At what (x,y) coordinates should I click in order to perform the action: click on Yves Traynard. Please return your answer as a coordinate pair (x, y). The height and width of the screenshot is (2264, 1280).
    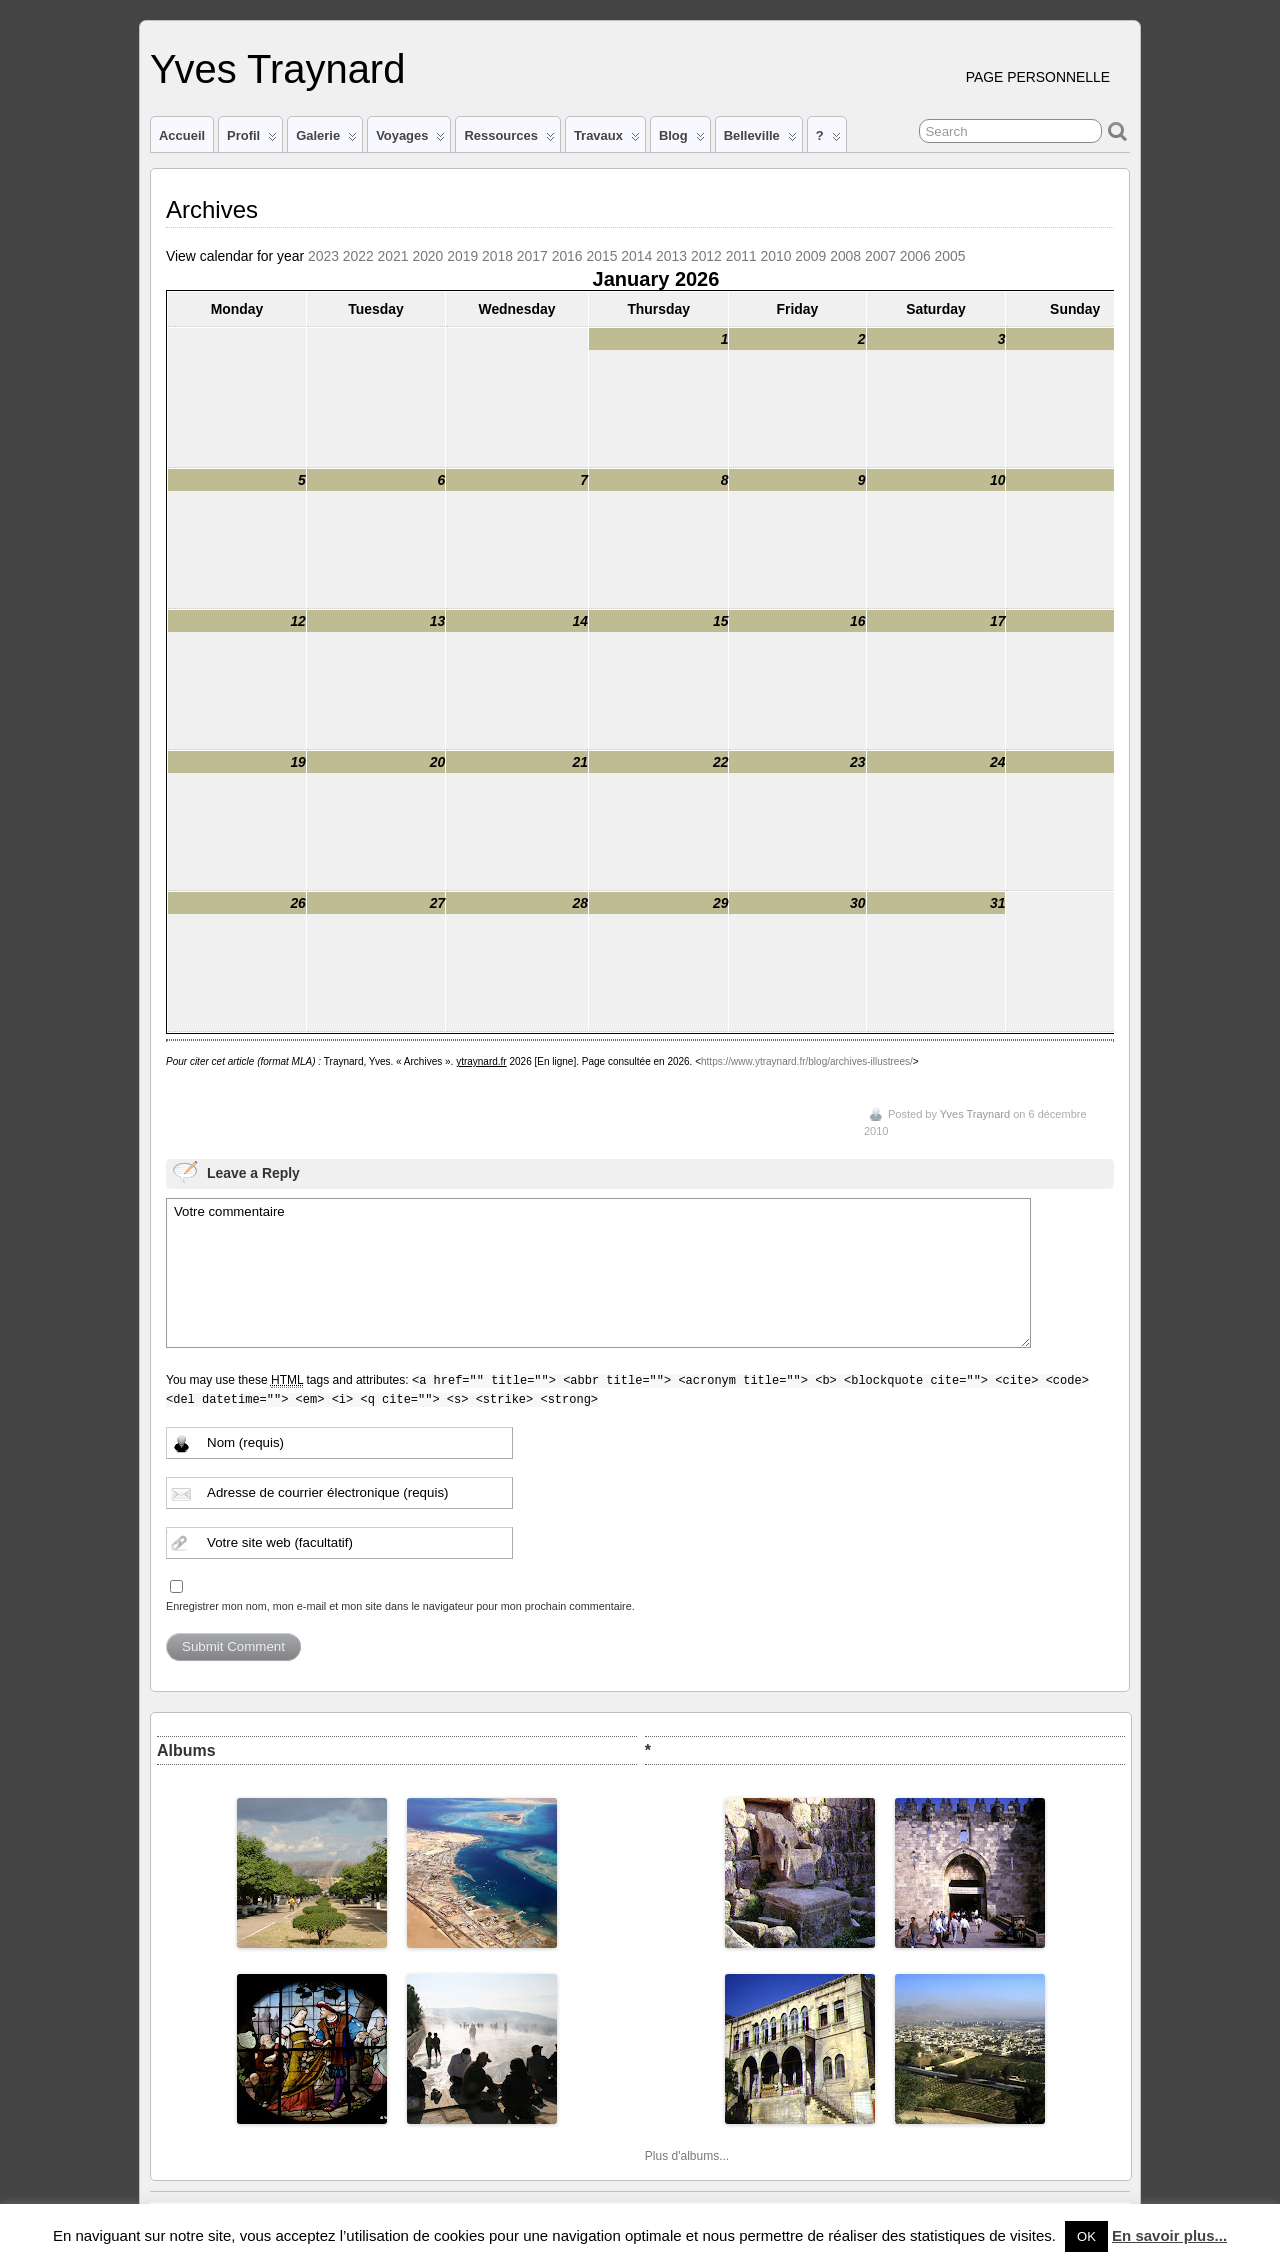
    Looking at the image, I should click on (277, 69).